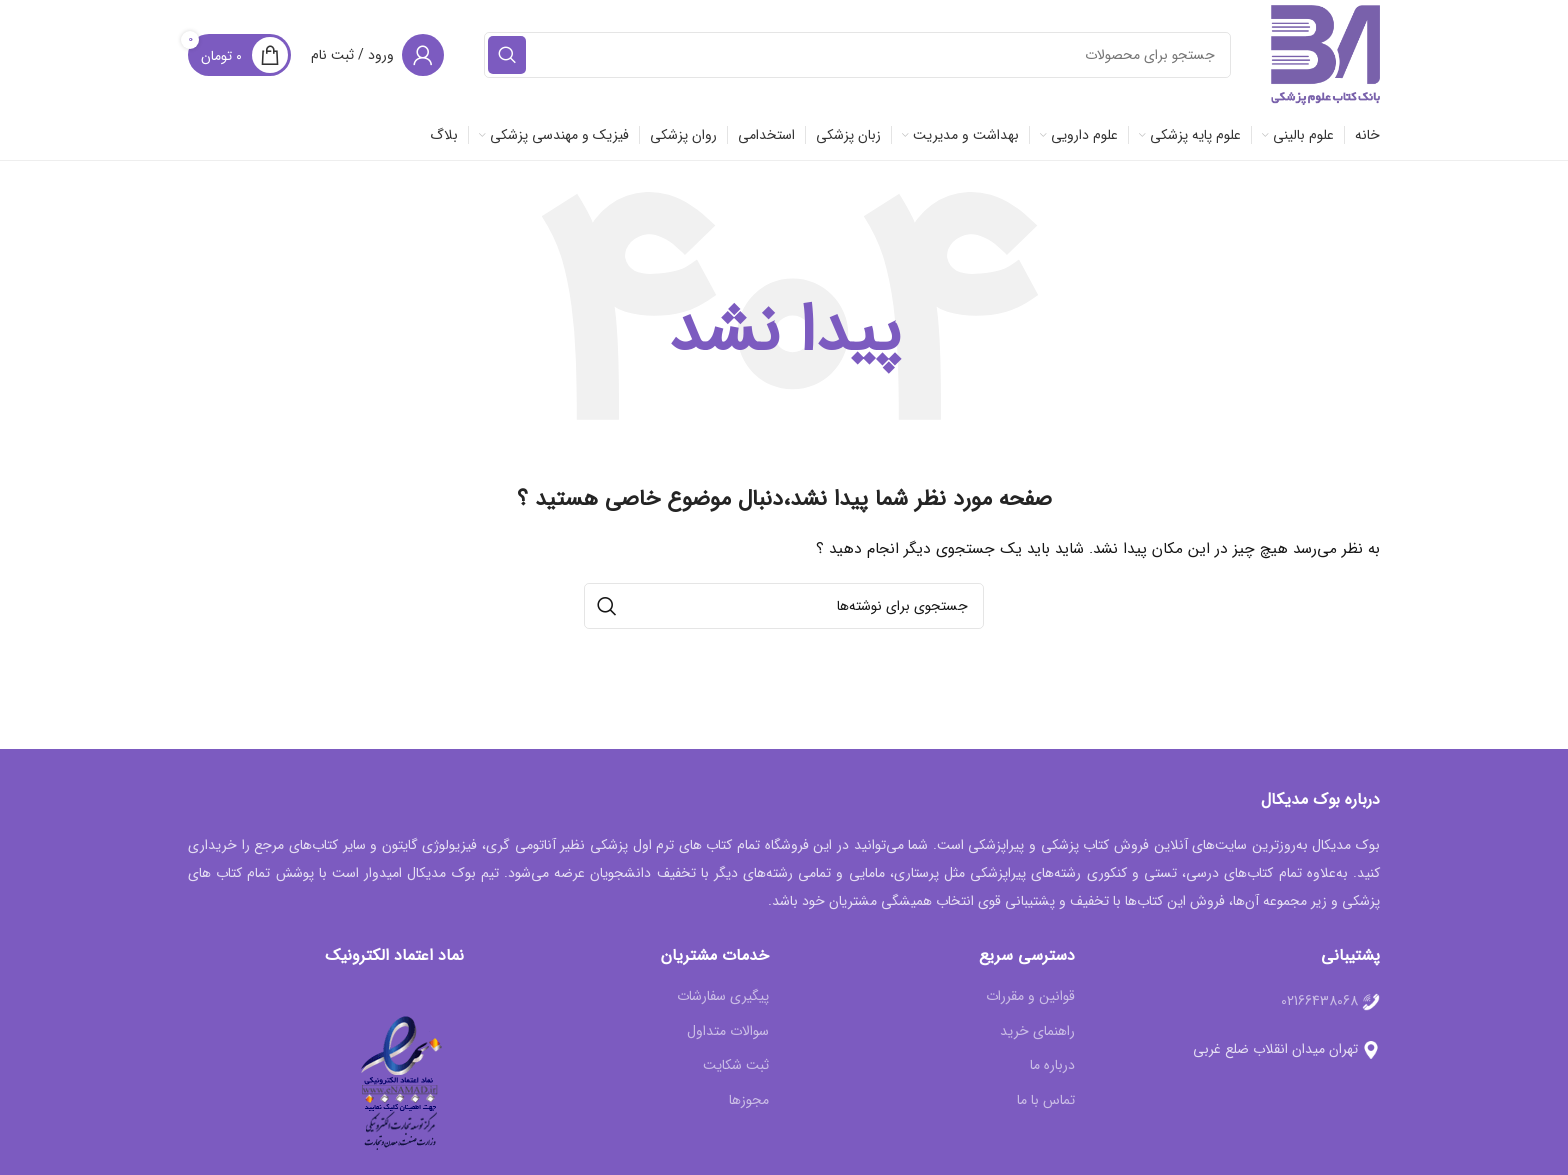 The image size is (1568, 1175). I want to click on سوالات متداول, so click(728, 1032).